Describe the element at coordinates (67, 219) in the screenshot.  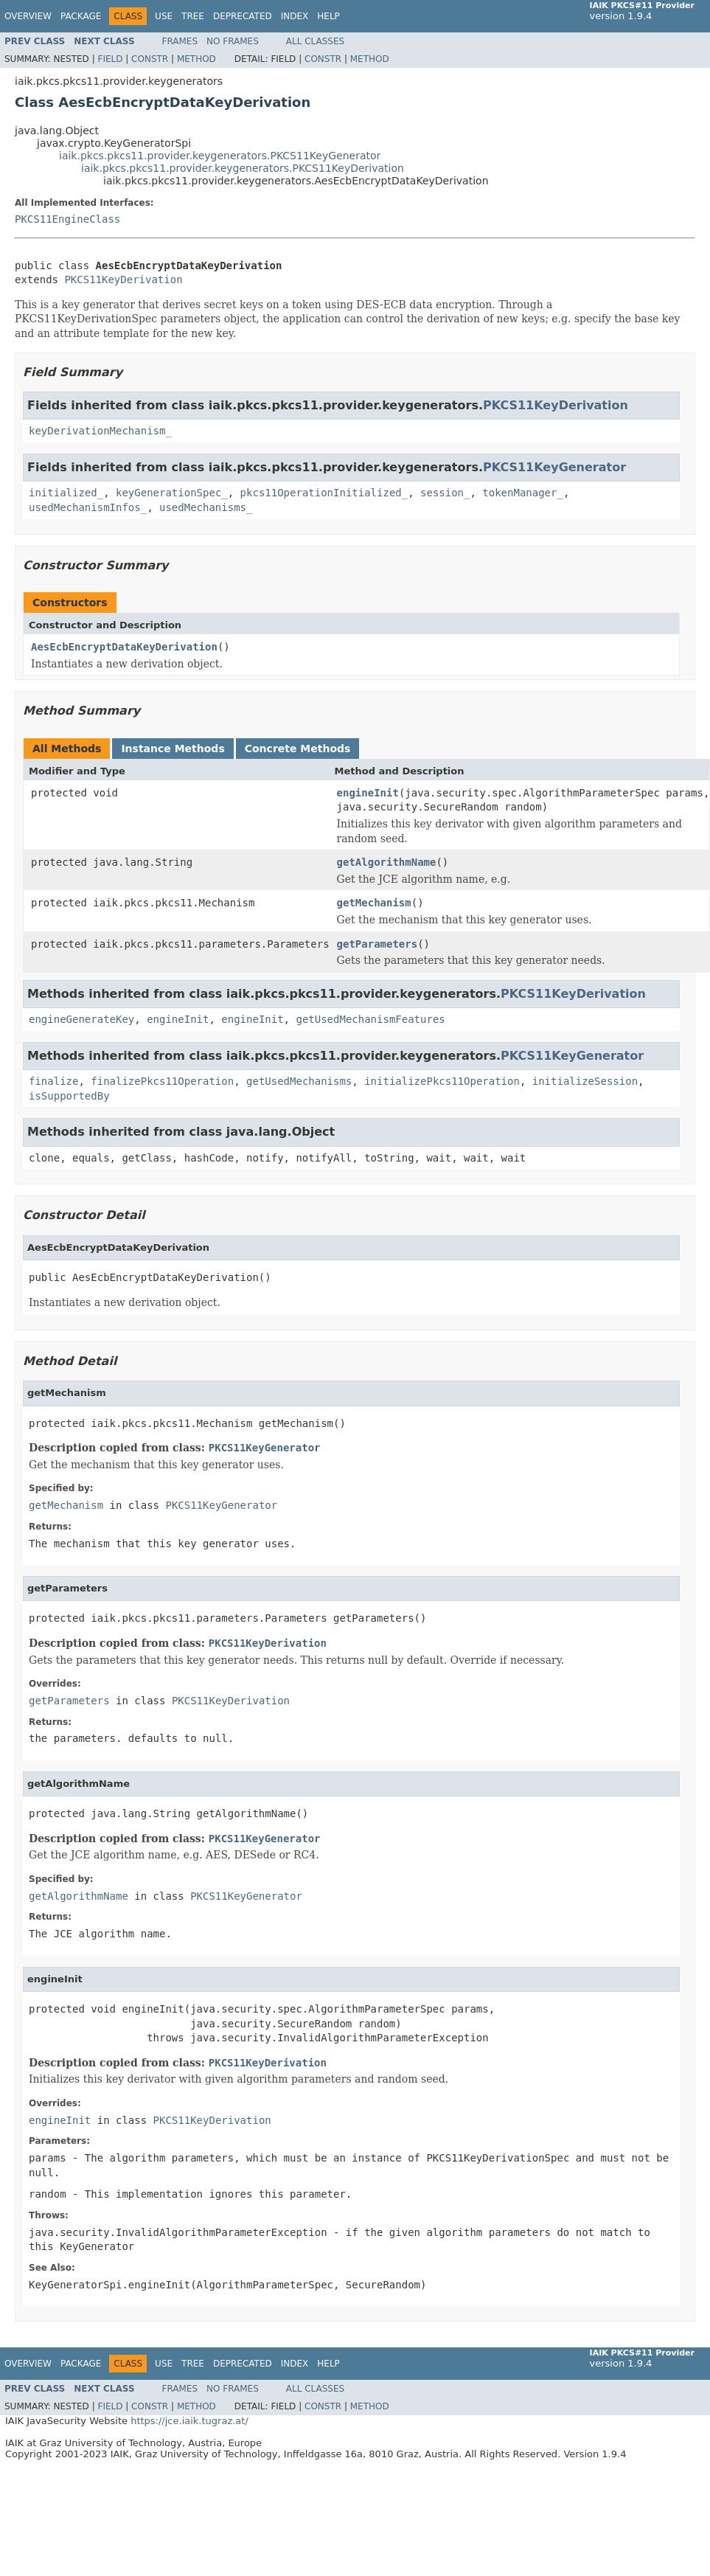
I see `PKCS11EngineClass` at that location.